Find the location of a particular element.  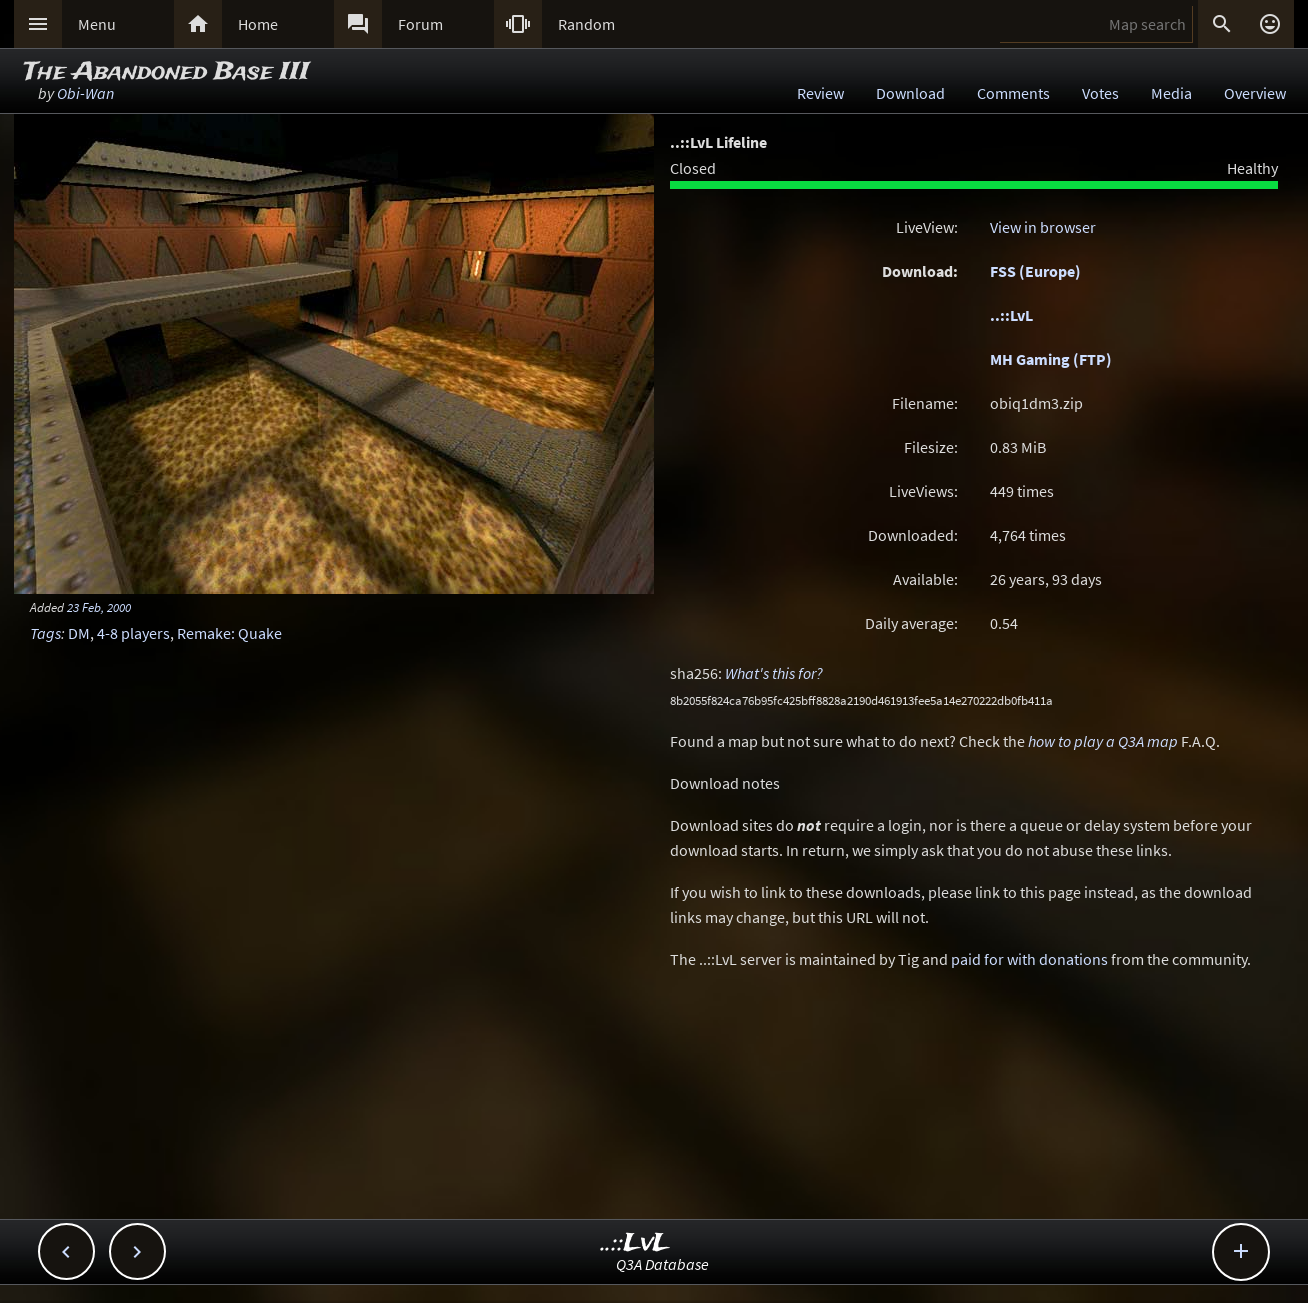

..::LvL is located at coordinates (1011, 315).